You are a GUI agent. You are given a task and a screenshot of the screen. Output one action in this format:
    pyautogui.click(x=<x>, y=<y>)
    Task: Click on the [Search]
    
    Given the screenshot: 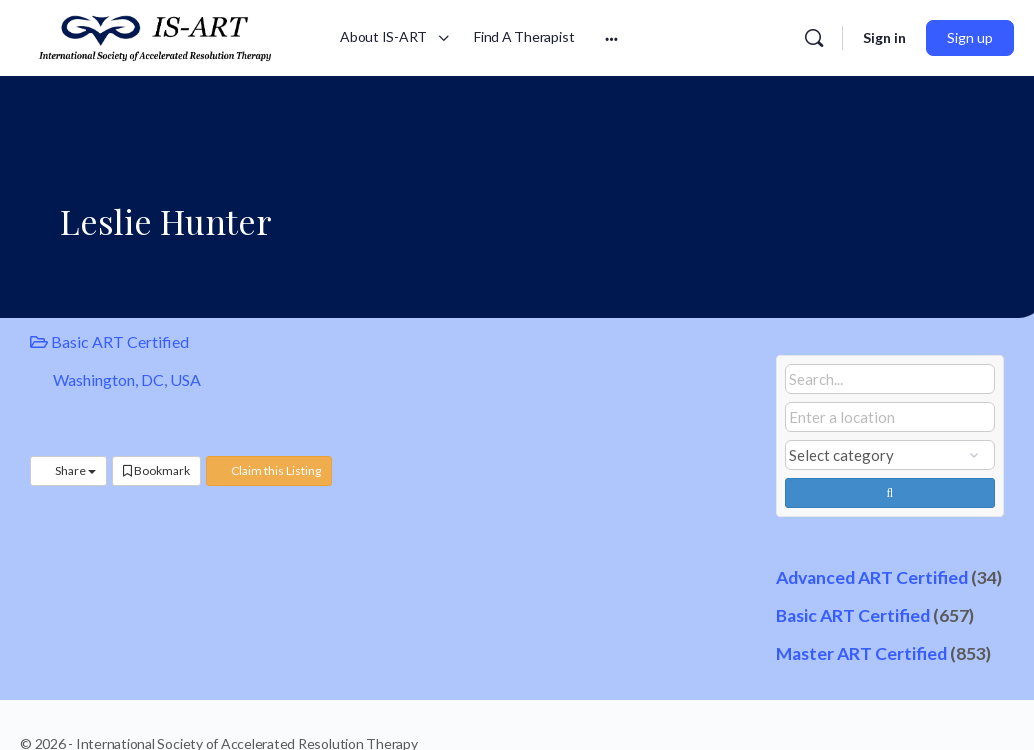 What is the action you would take?
    pyautogui.click(x=814, y=38)
    